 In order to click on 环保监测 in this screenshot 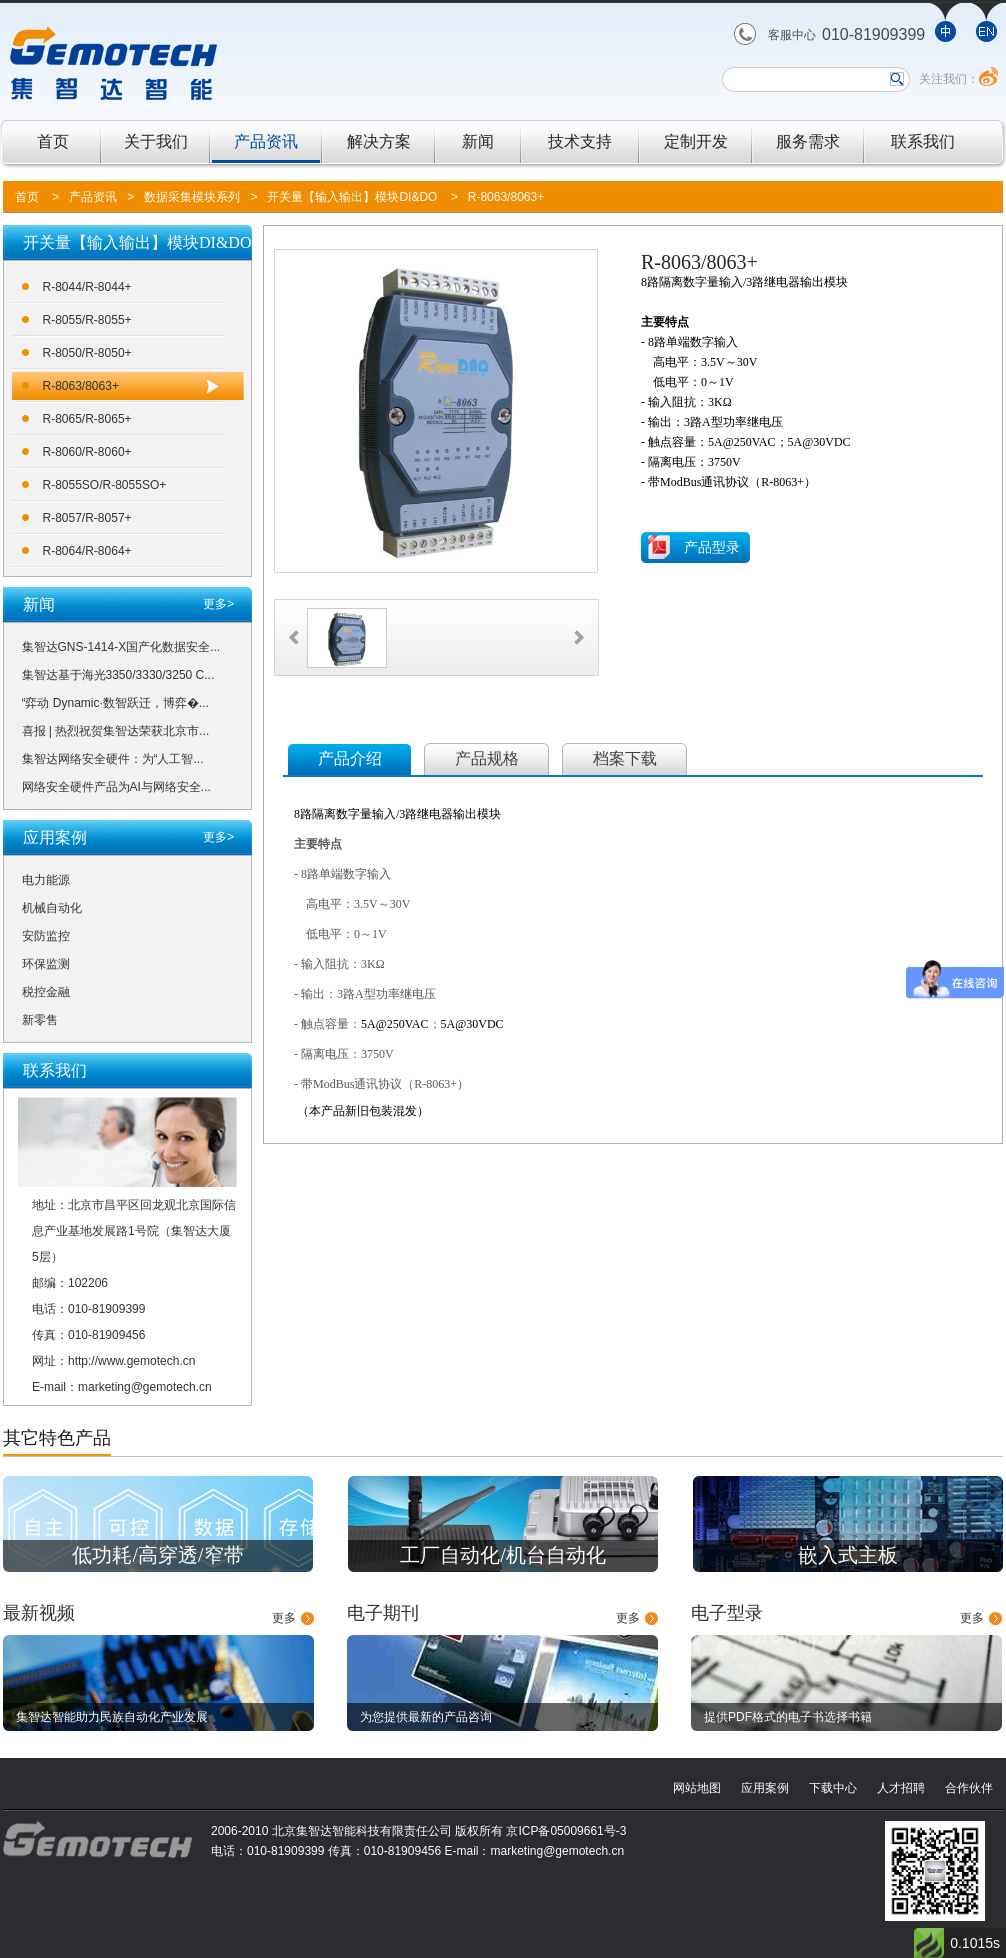, I will do `click(46, 964)`.